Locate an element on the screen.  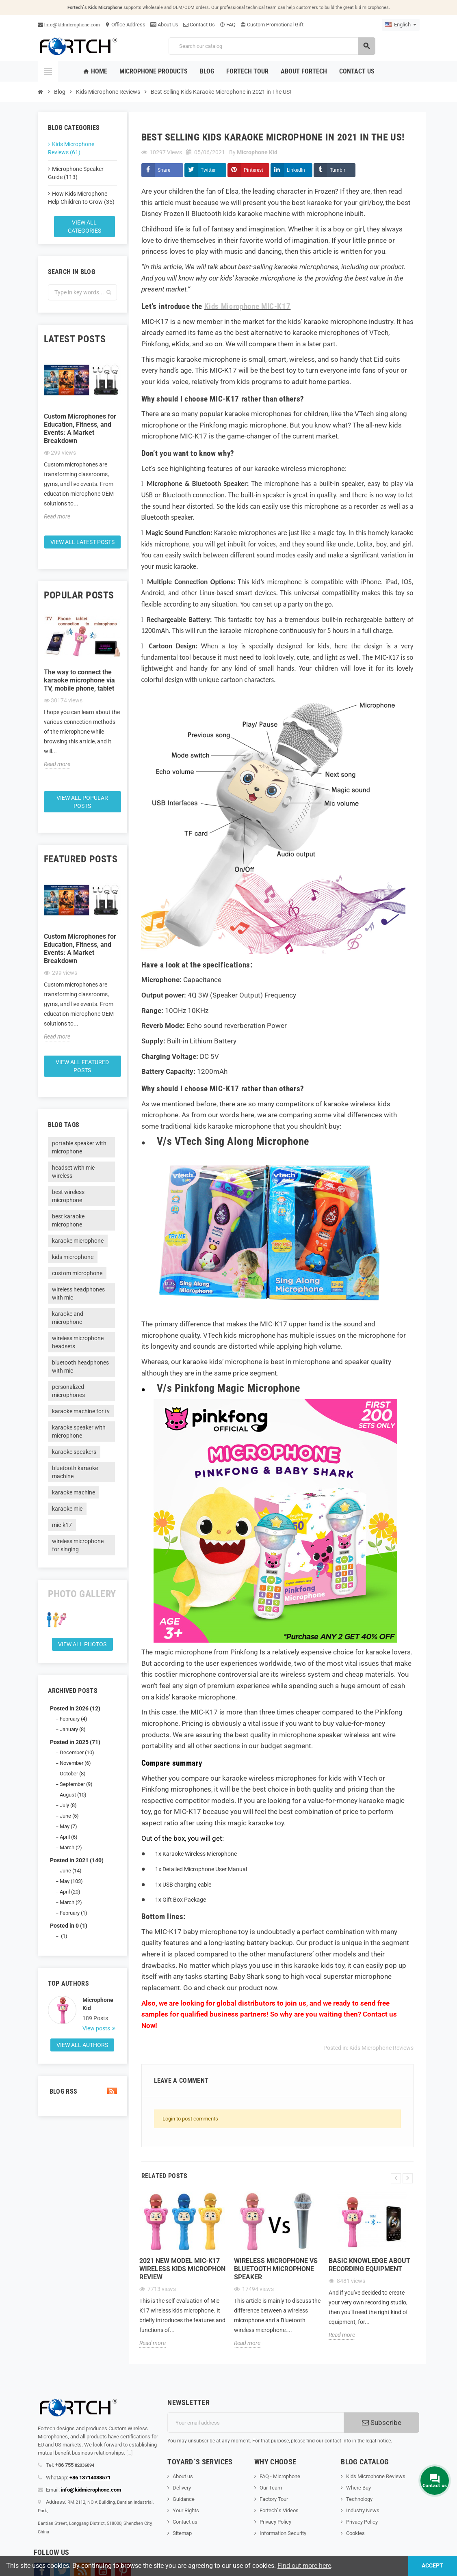
How Kids Microphone Help Children to Grow (35) is located at coordinates (81, 197).